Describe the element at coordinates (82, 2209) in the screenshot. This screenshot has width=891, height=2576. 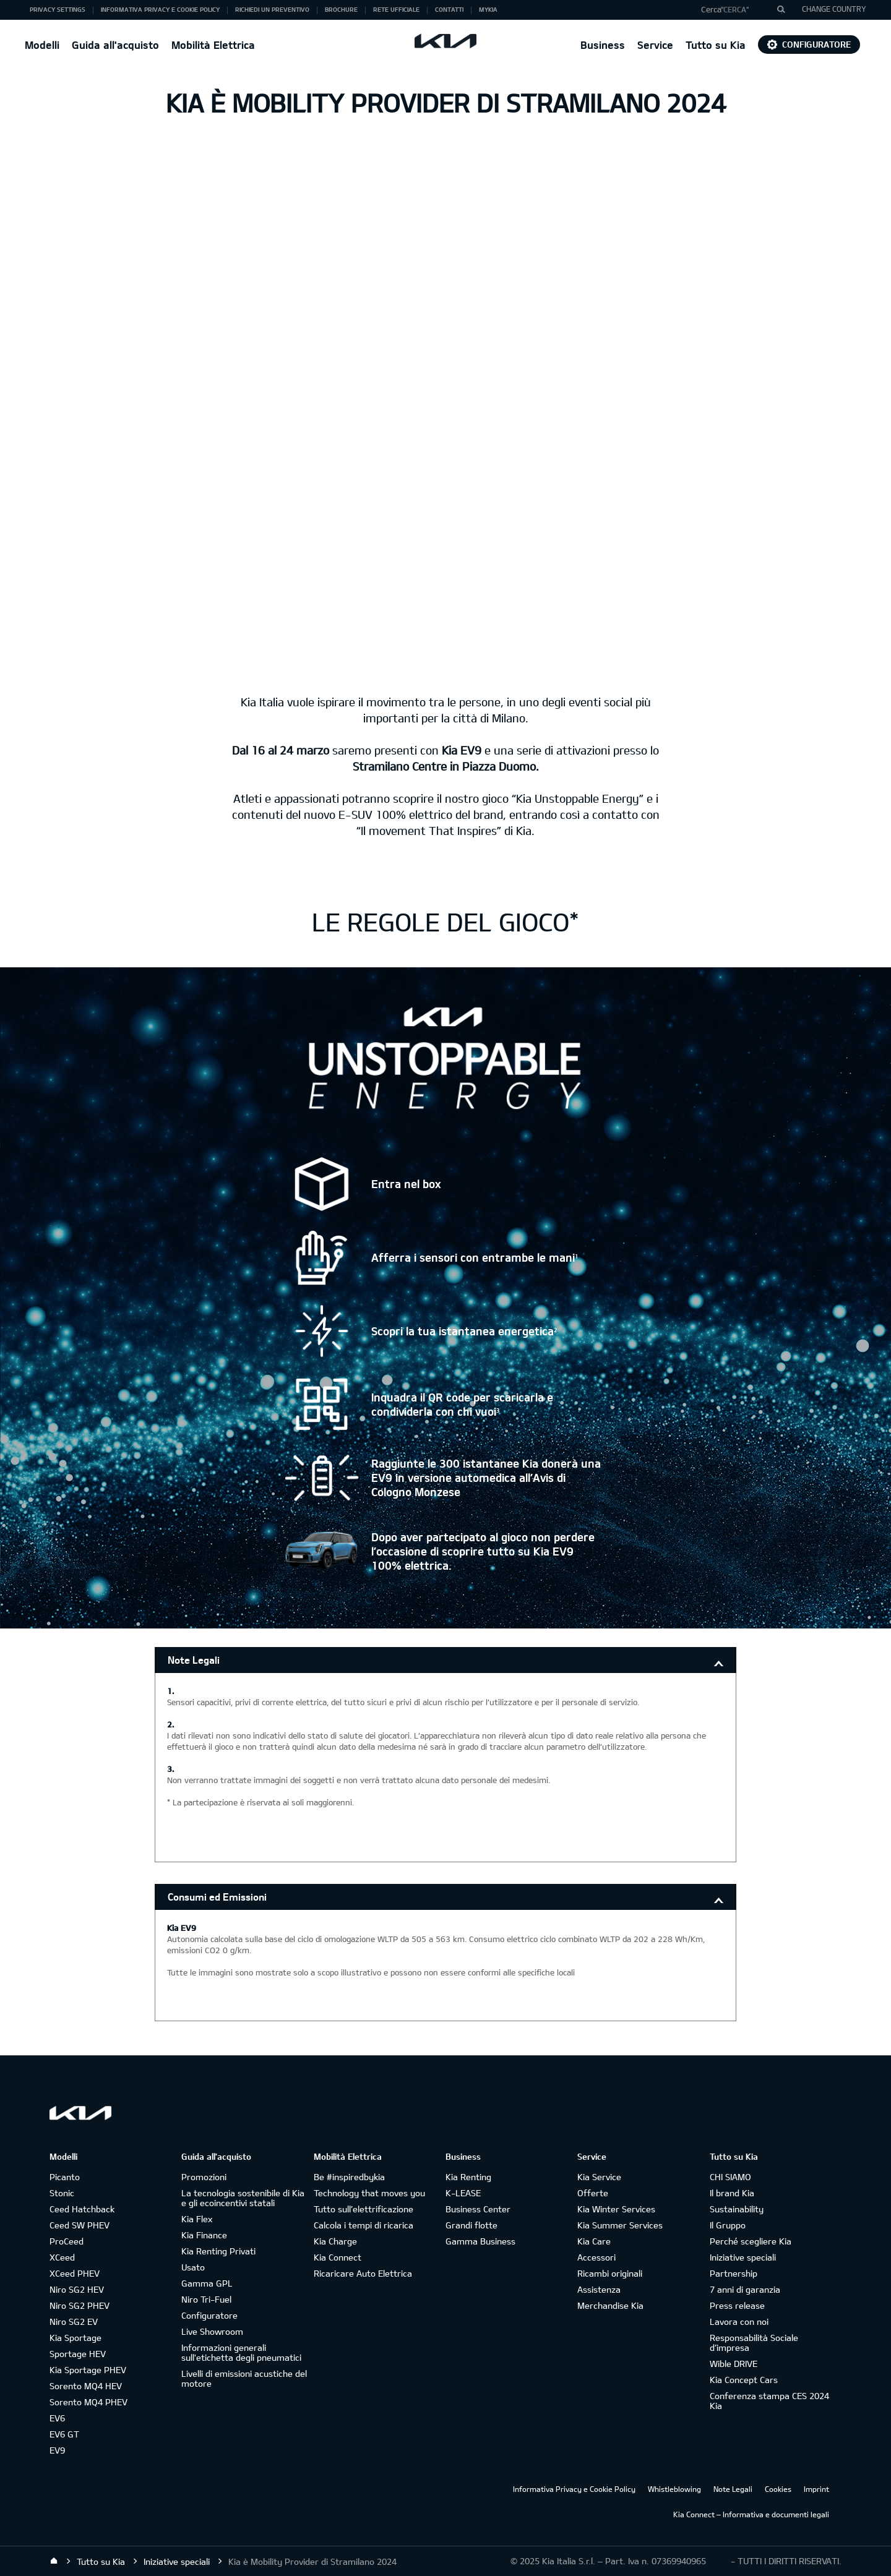
I see `Ceed Hatchback` at that location.